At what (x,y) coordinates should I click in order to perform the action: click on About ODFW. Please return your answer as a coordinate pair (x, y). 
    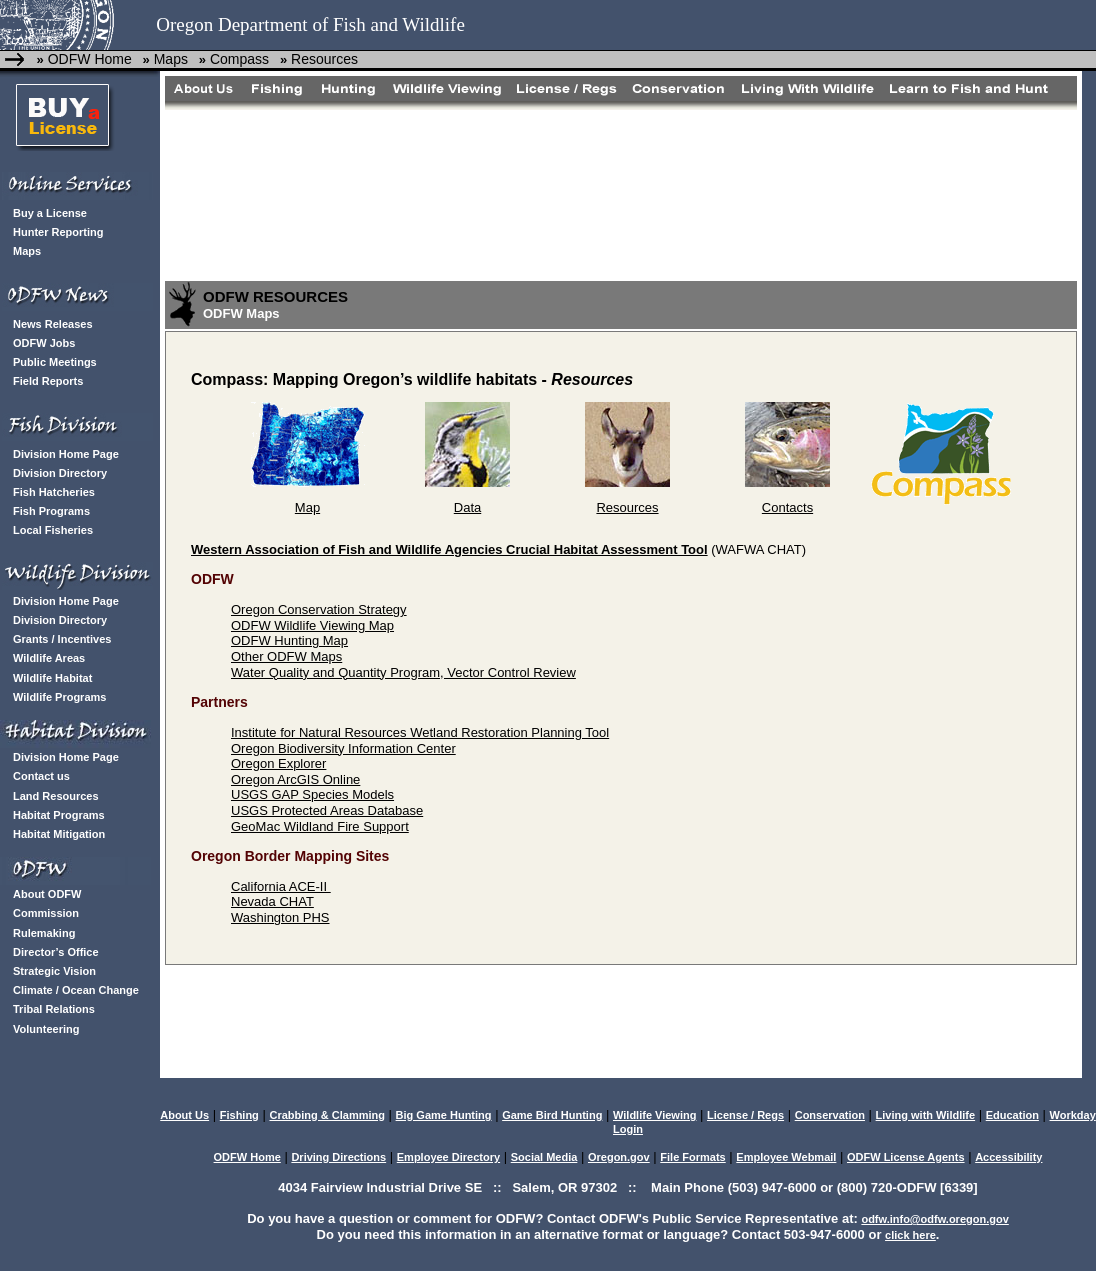
    Looking at the image, I should click on (47, 894).